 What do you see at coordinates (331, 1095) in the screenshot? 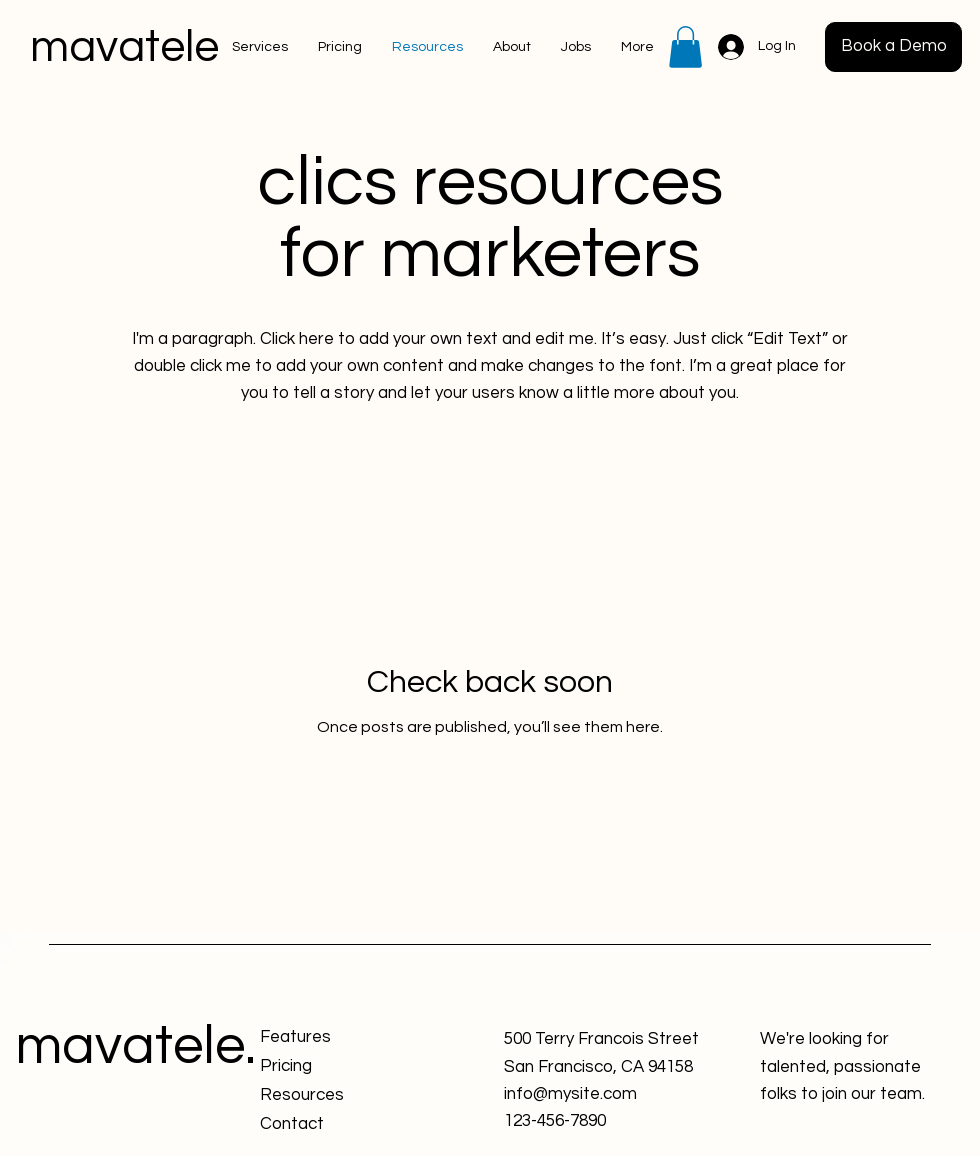
I see `[Resources]` at bounding box center [331, 1095].